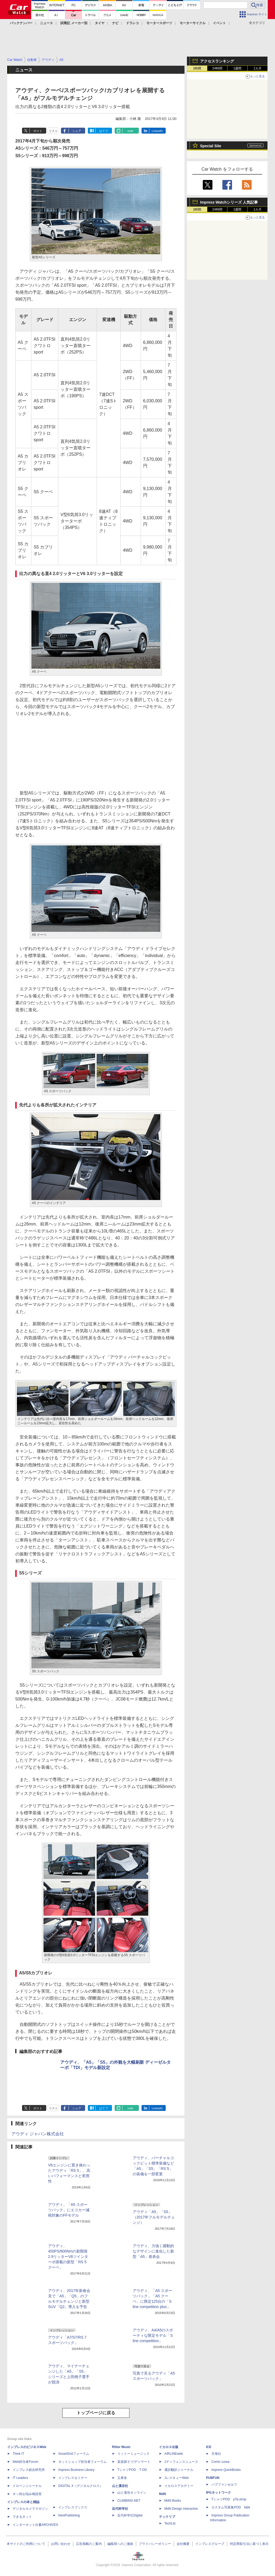  What do you see at coordinates (178, 2486) in the screenshot?
I see `イカロスアカデミー` at bounding box center [178, 2486].